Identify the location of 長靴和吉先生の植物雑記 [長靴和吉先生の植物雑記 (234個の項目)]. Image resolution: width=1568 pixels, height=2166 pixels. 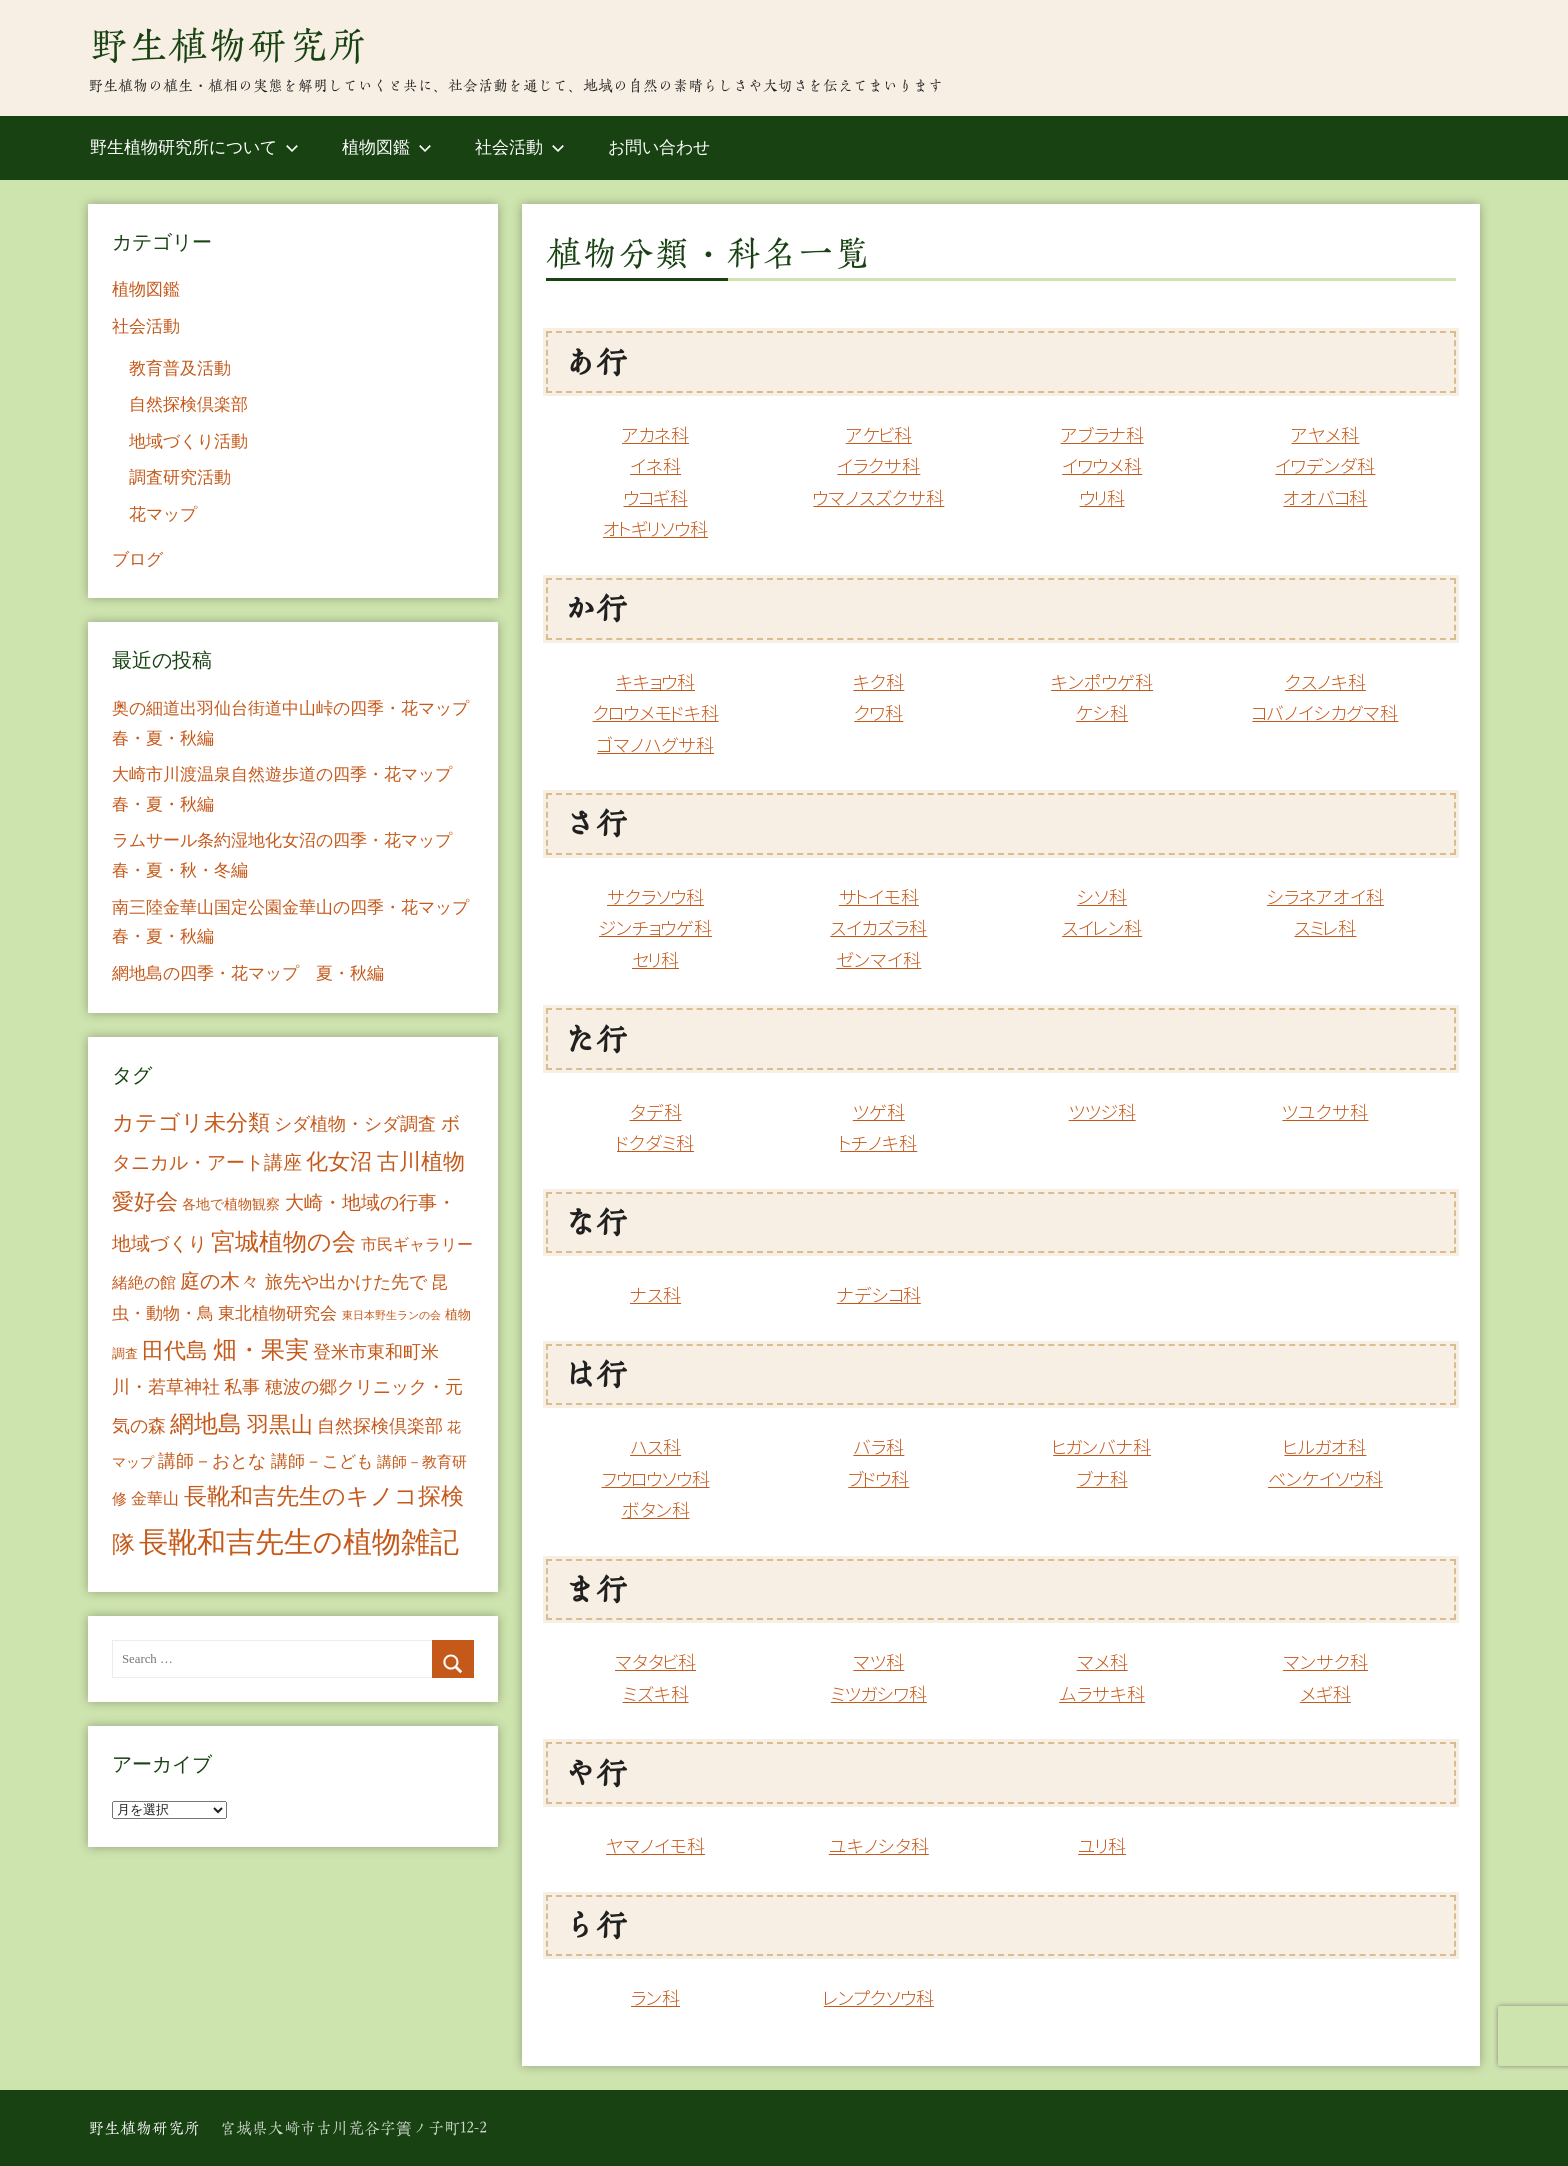
(299, 1542).